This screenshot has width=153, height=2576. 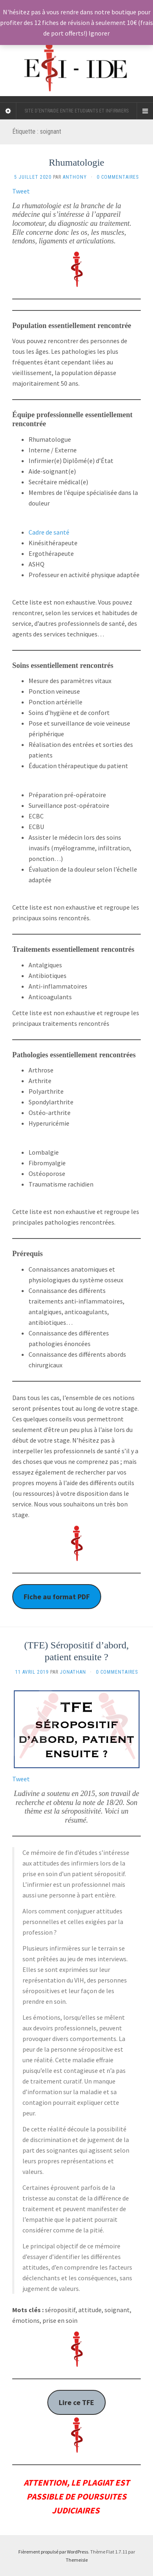 I want to click on Ignorer [button], so click(x=99, y=33).